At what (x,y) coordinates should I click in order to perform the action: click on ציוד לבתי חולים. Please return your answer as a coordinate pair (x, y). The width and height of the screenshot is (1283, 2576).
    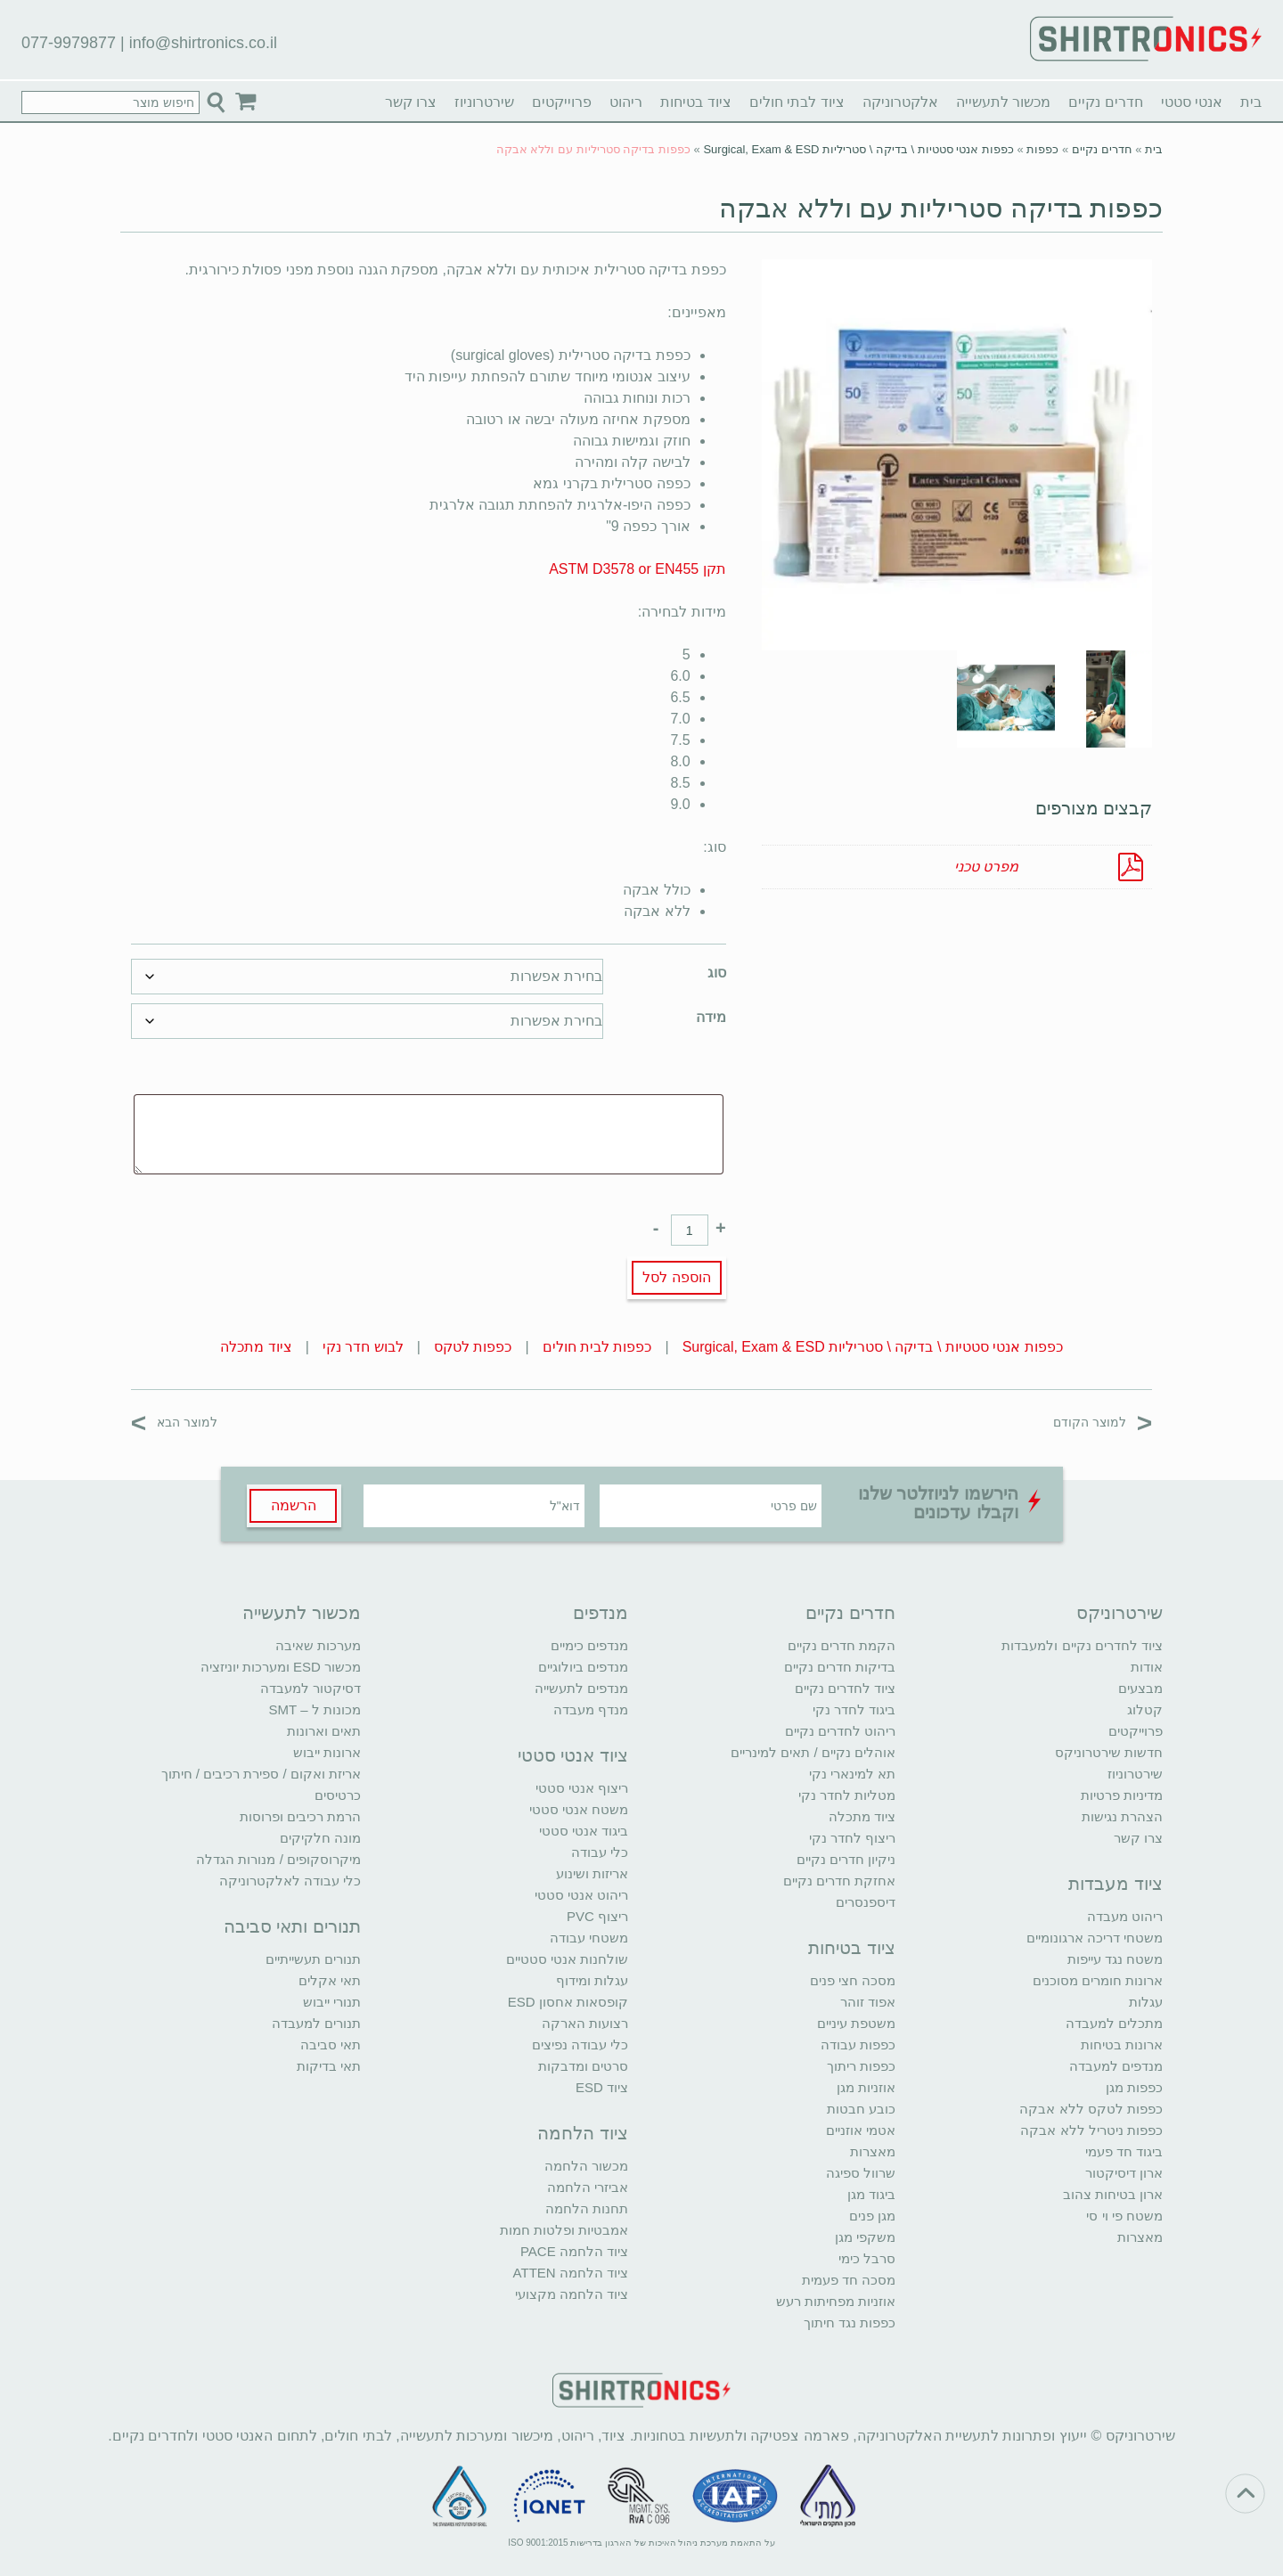
    Looking at the image, I should click on (797, 102).